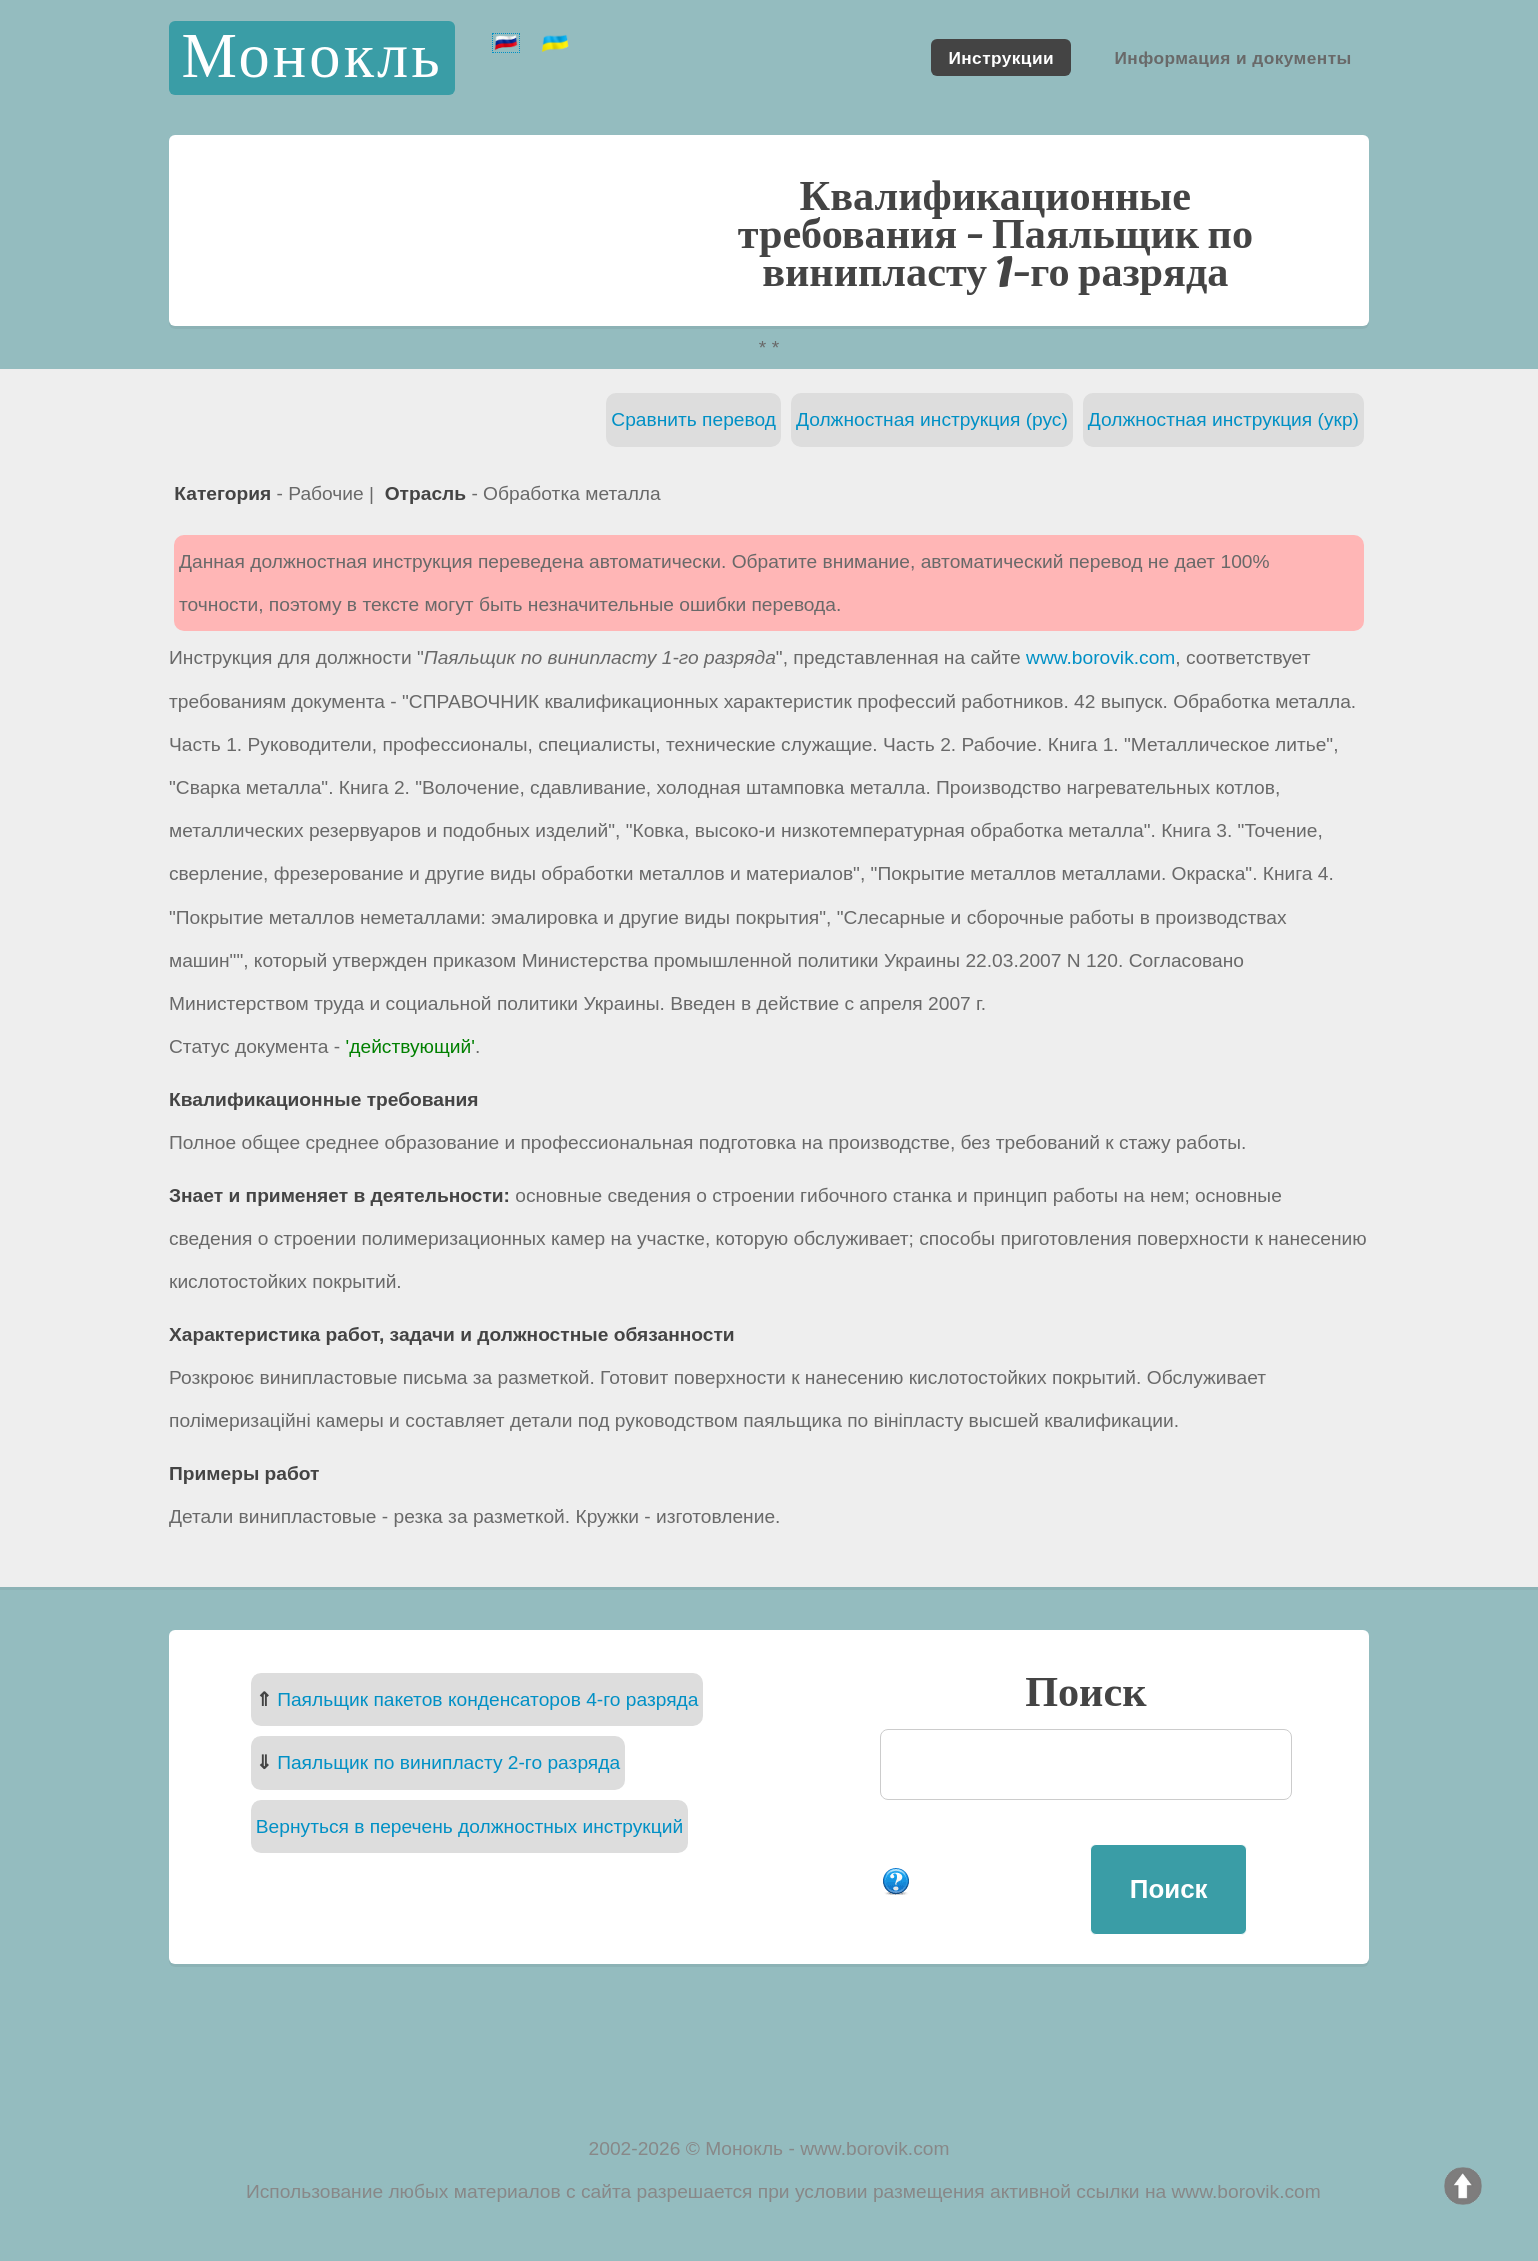 This screenshot has width=1538, height=2261. I want to click on Информация и документы, so click(1232, 57).